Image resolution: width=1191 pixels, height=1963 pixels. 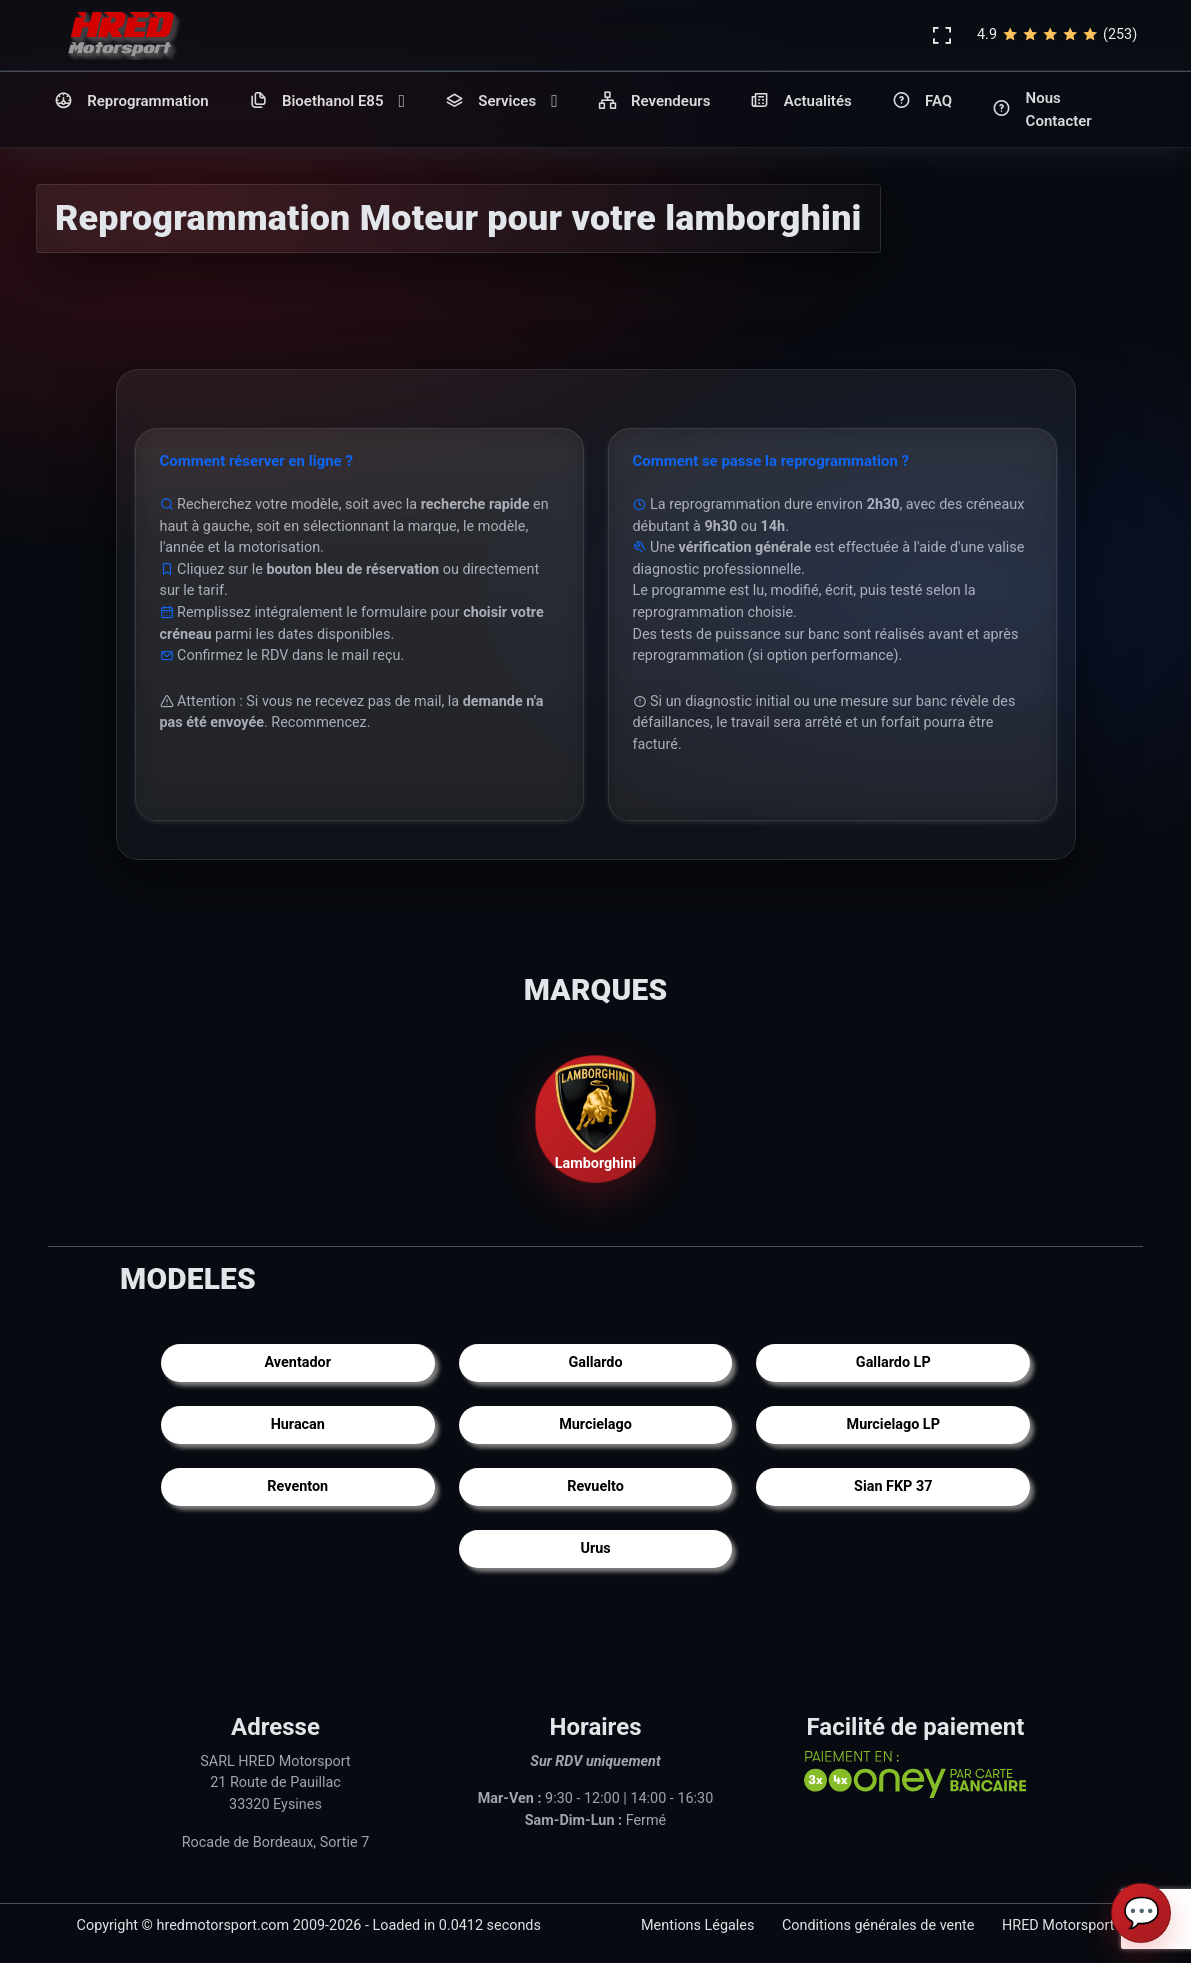 What do you see at coordinates (800, 101) in the screenshot?
I see `Actualités [button]` at bounding box center [800, 101].